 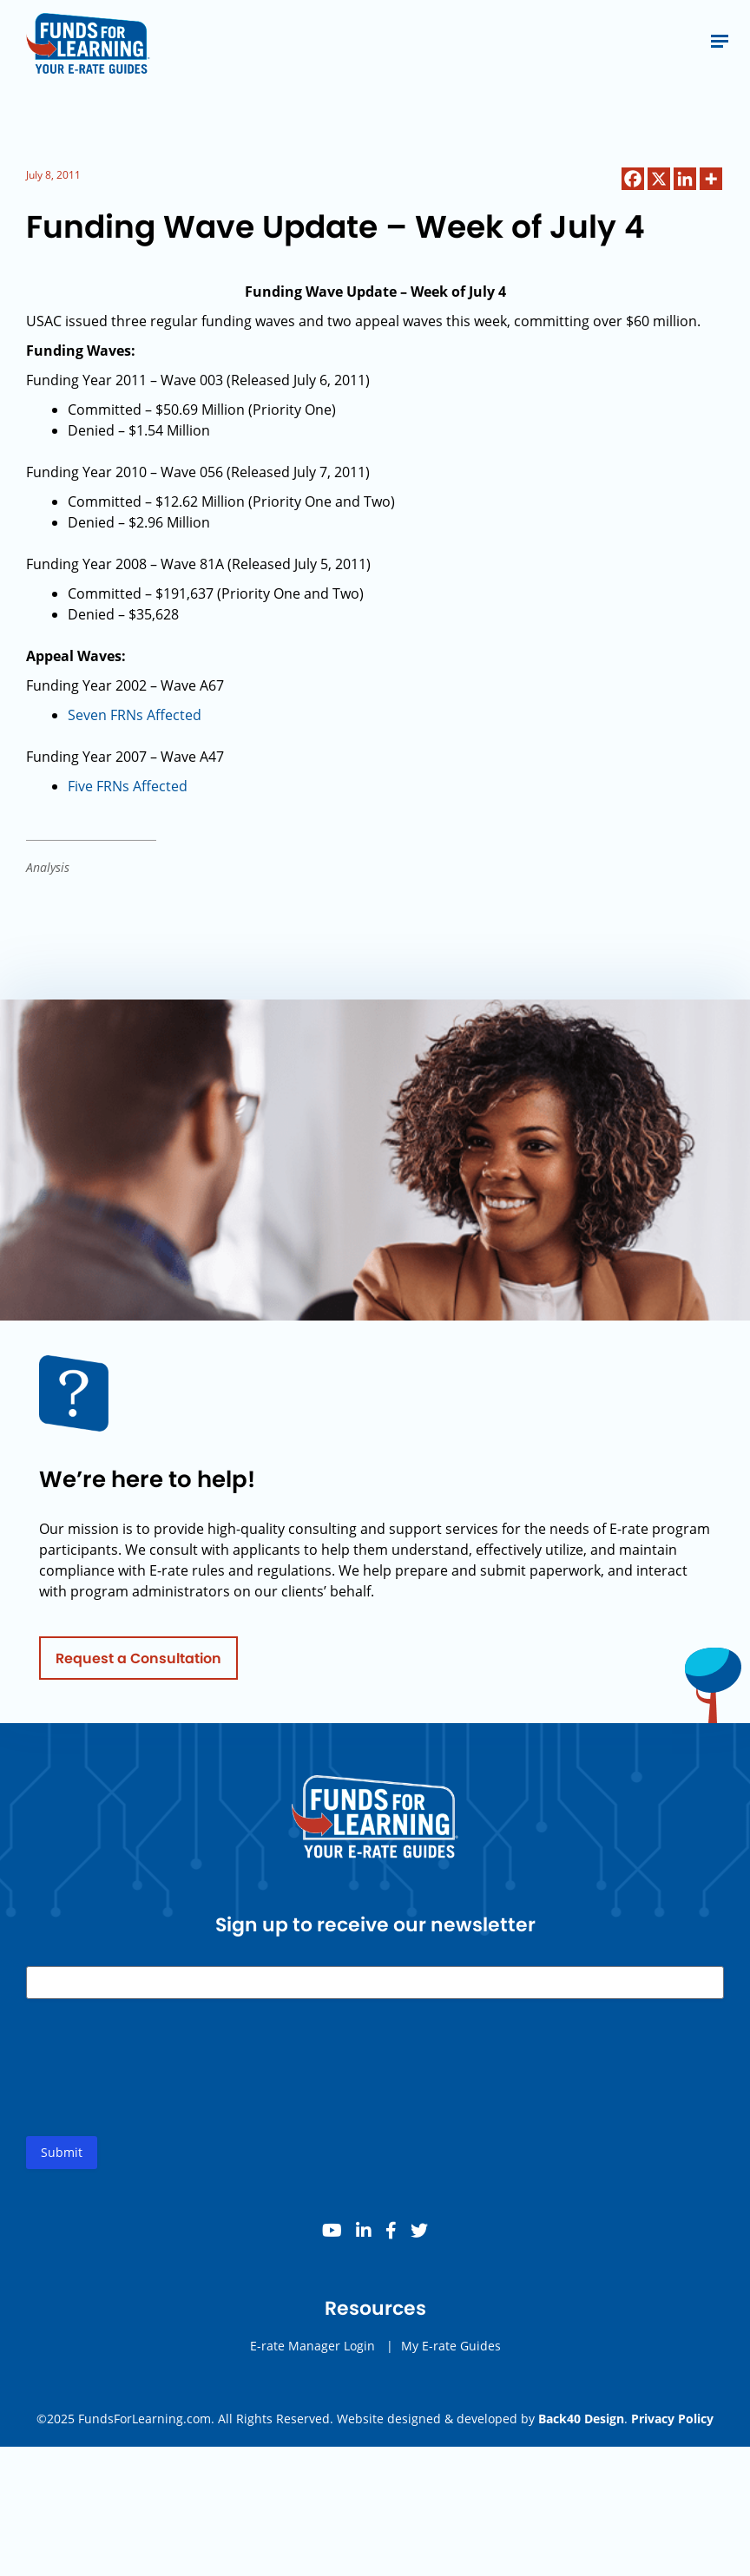 I want to click on Five FRNs Affected, so click(x=128, y=786).